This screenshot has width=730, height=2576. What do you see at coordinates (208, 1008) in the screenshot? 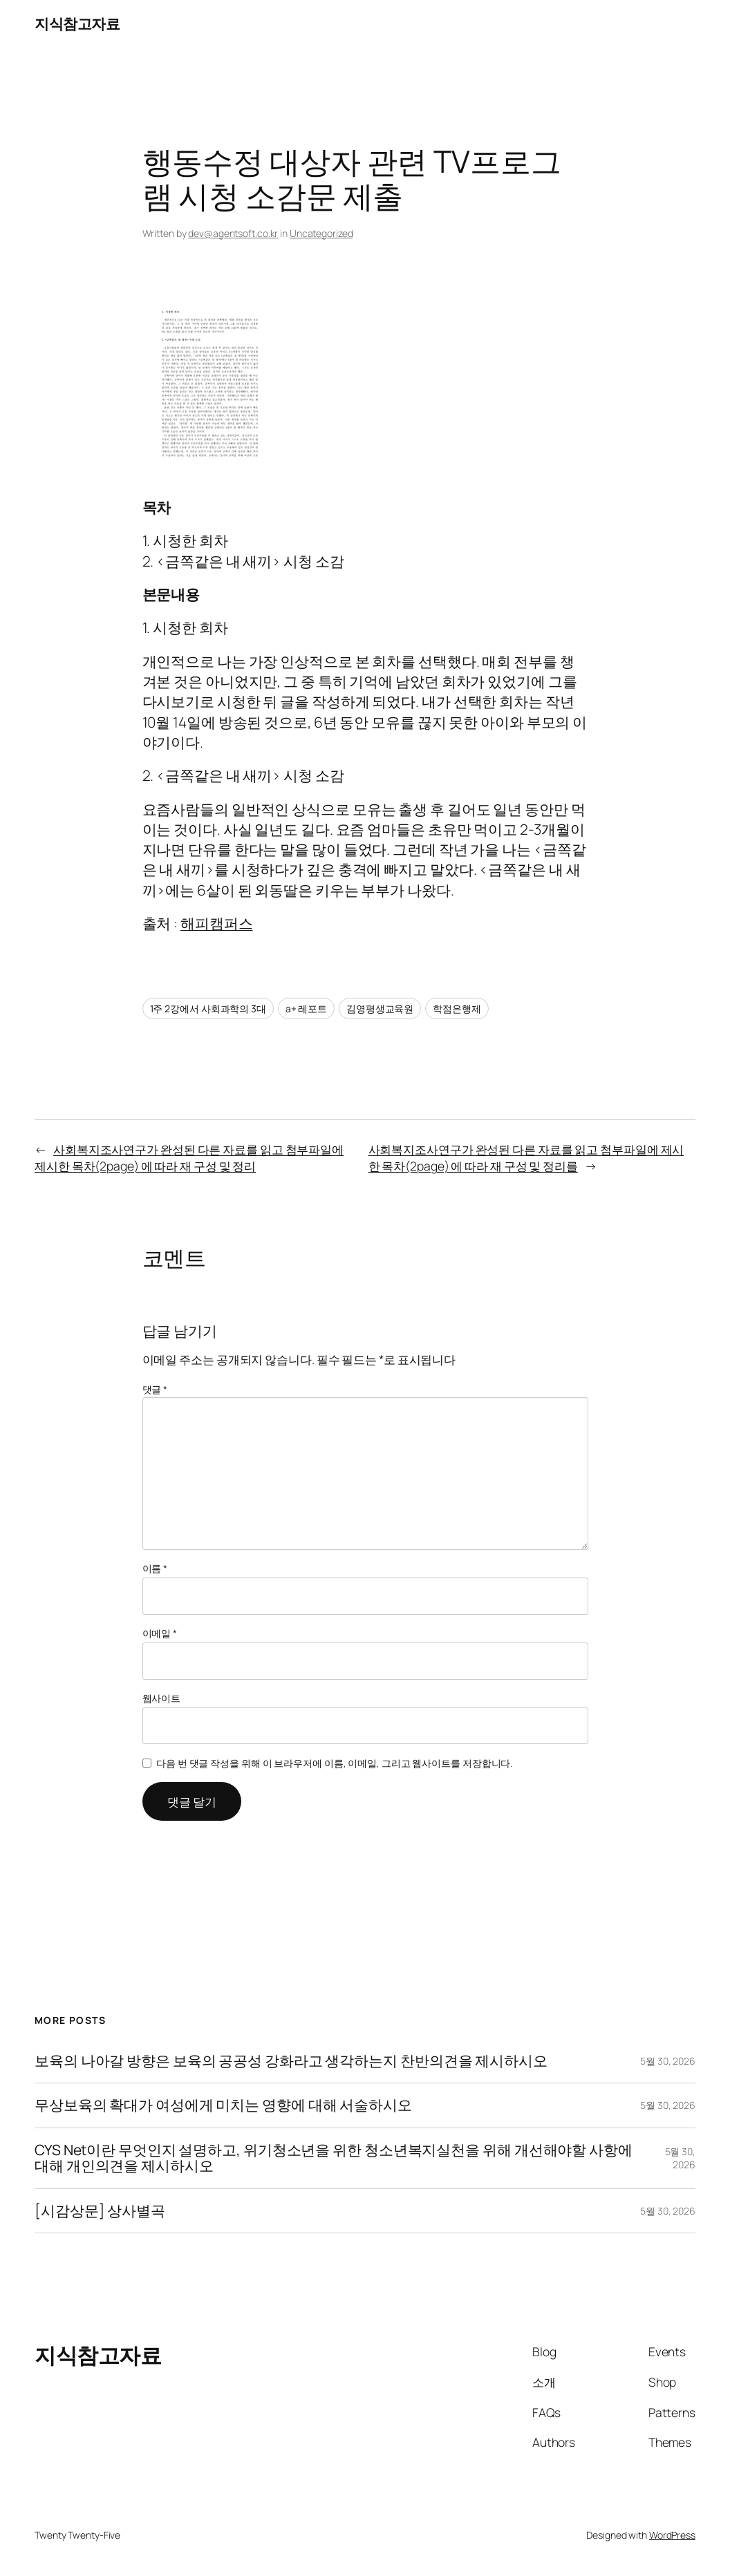
I see `1주 2강에서 사회과학의 3대` at bounding box center [208, 1008].